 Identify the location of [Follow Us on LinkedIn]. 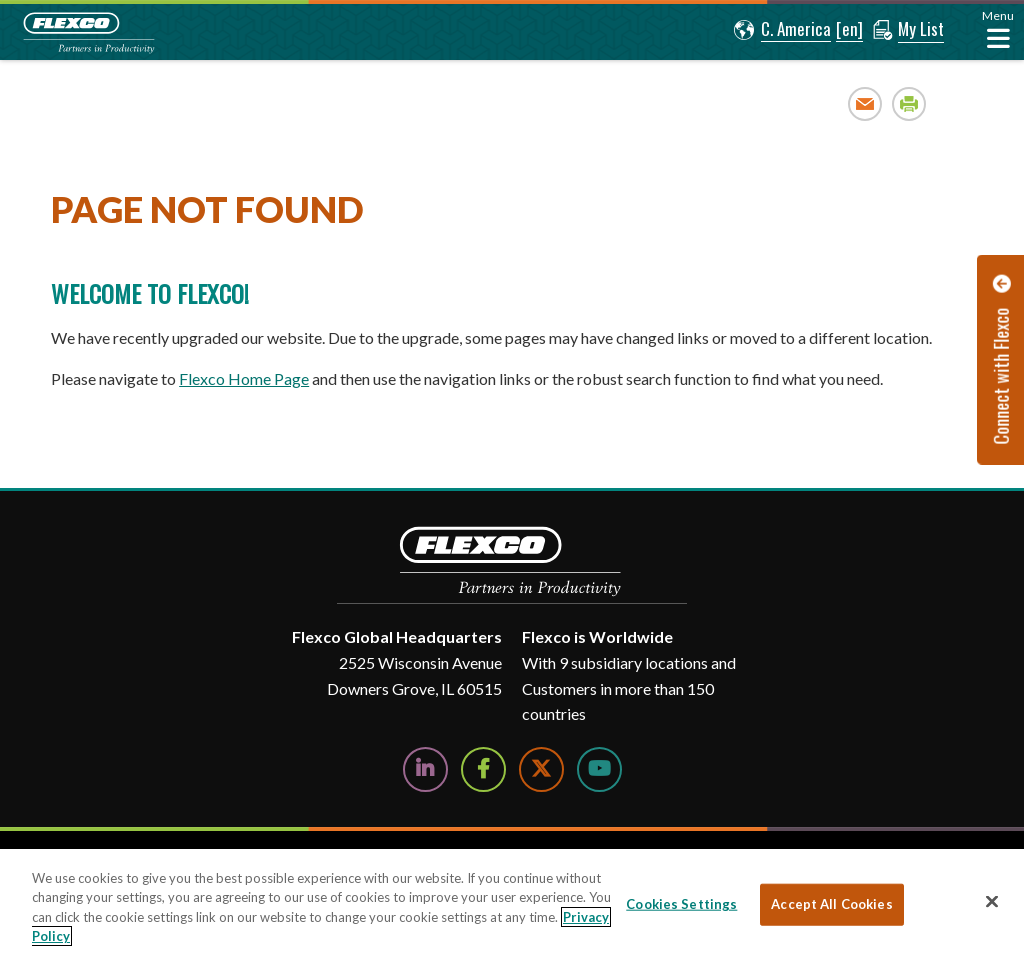
(425, 769).